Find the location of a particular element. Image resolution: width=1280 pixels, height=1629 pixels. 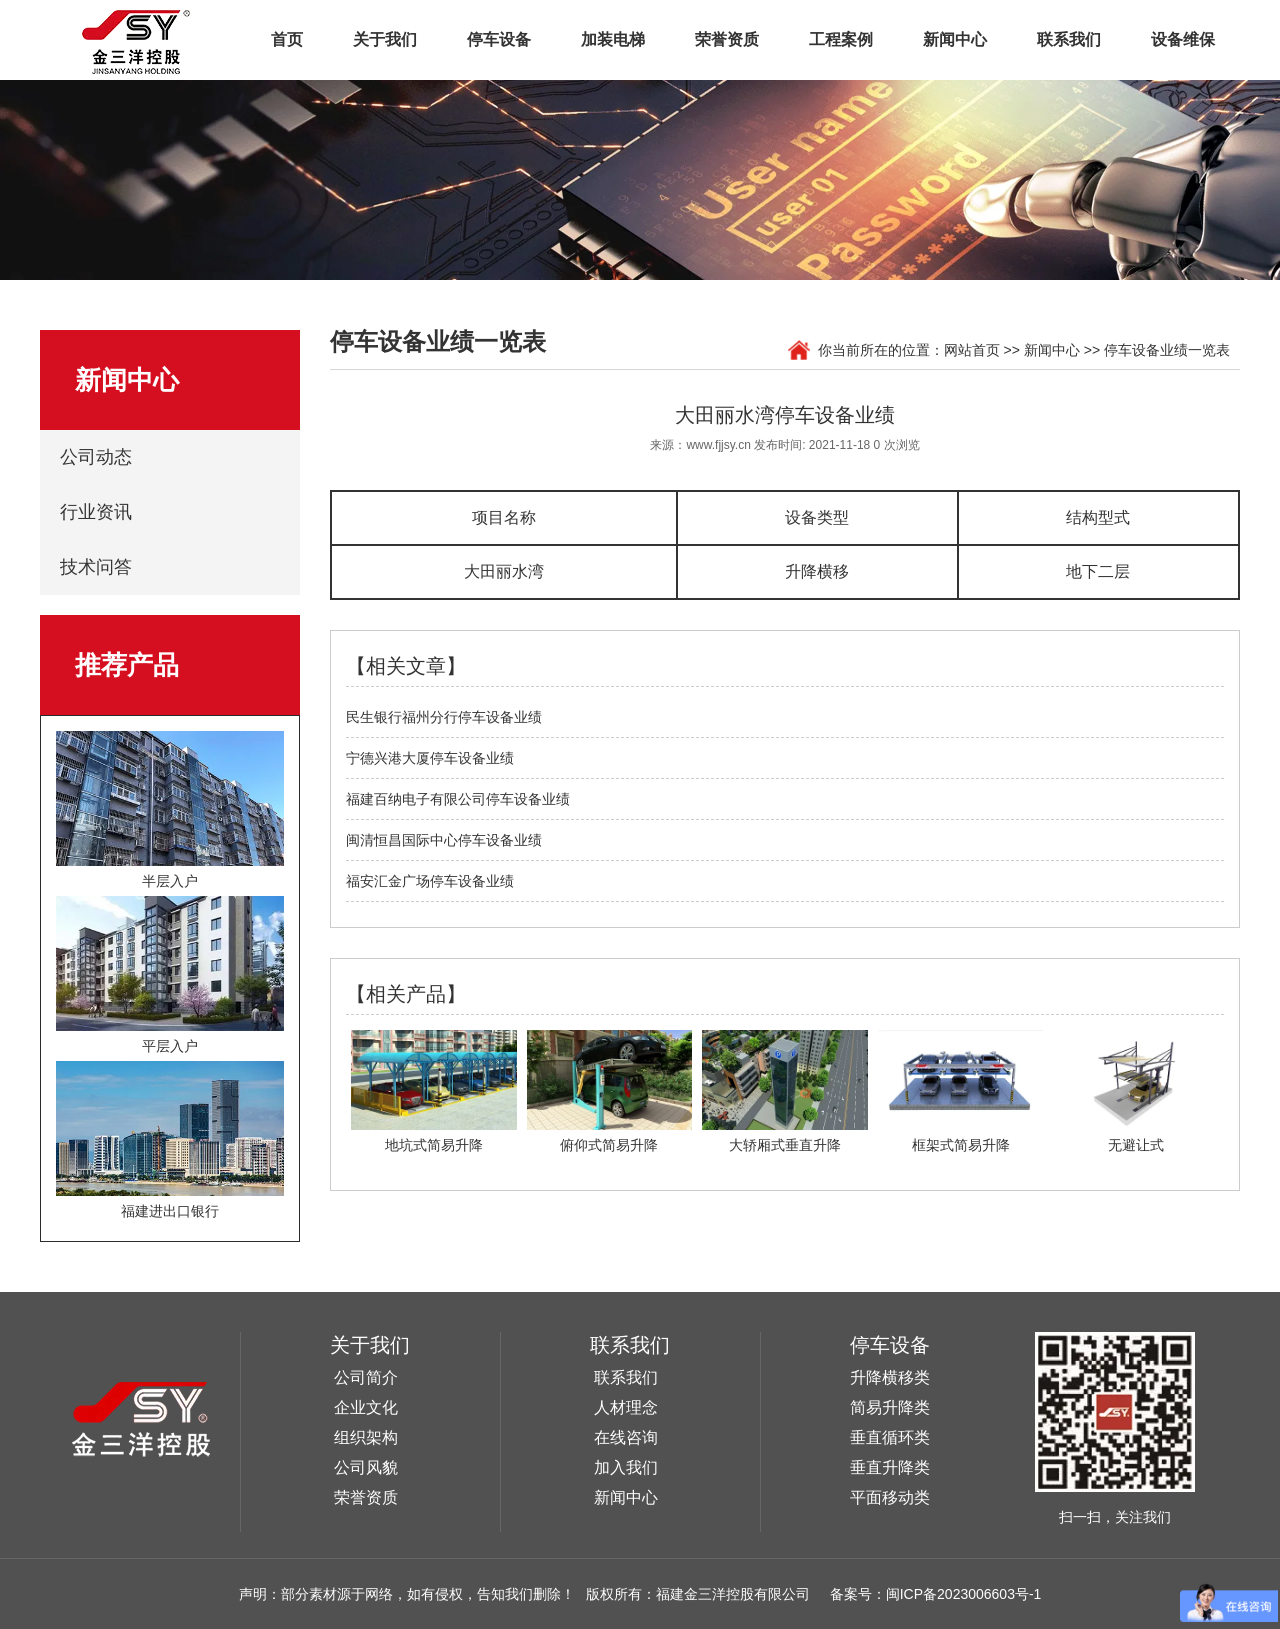

垂直循环类 is located at coordinates (890, 1437).